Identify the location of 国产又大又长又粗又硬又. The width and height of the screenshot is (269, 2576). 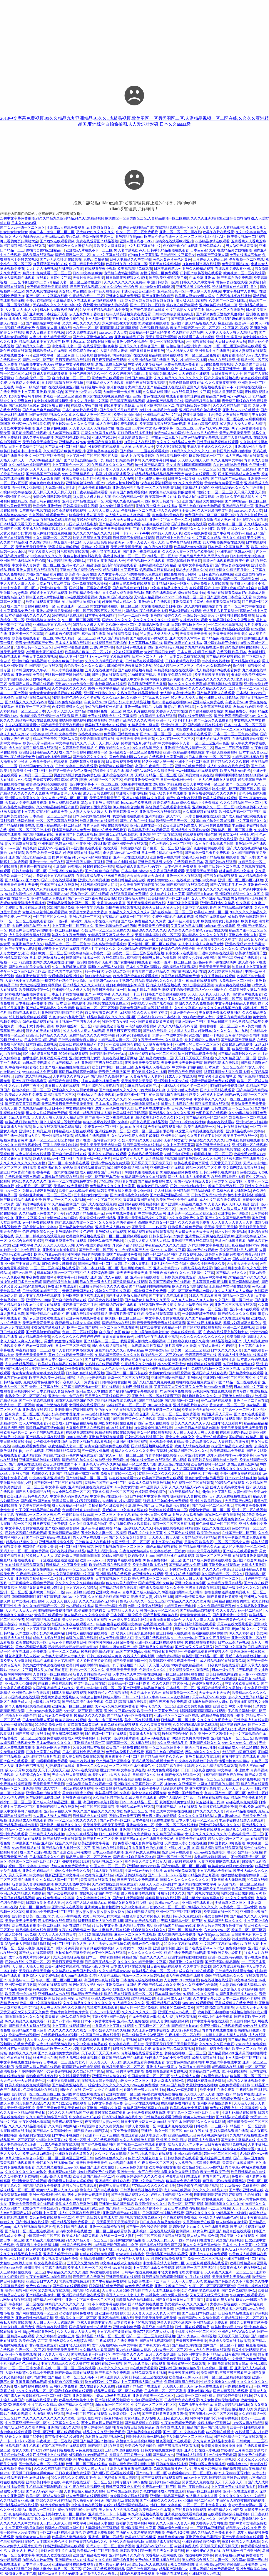
(119, 410).